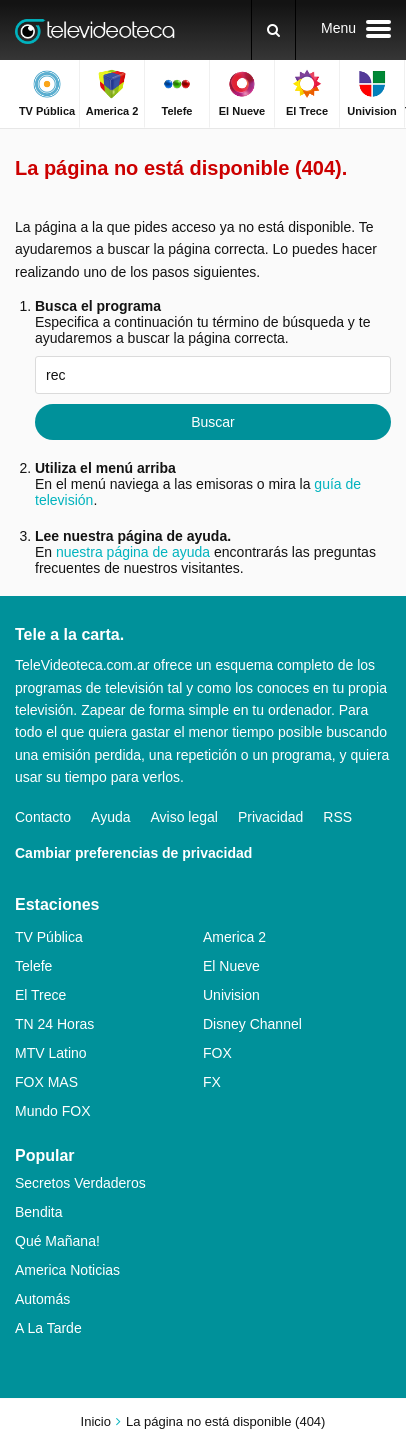  What do you see at coordinates (273, 30) in the screenshot?
I see `[Buscar]` at bounding box center [273, 30].